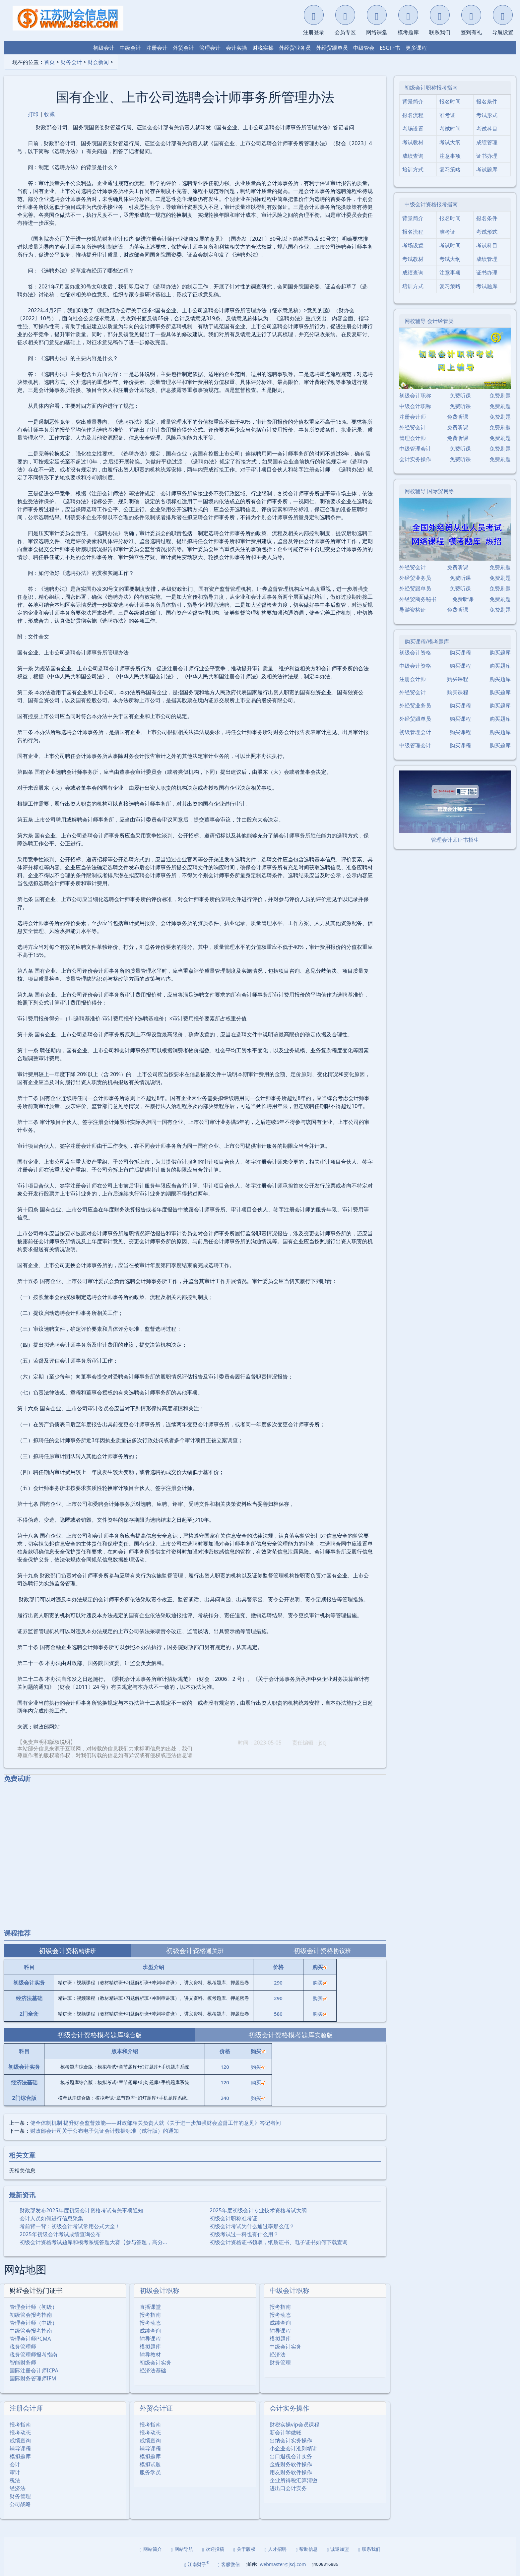  Describe the element at coordinates (244, 2234) in the screenshot. I see `初级考试过一科也有什么用？` at that location.